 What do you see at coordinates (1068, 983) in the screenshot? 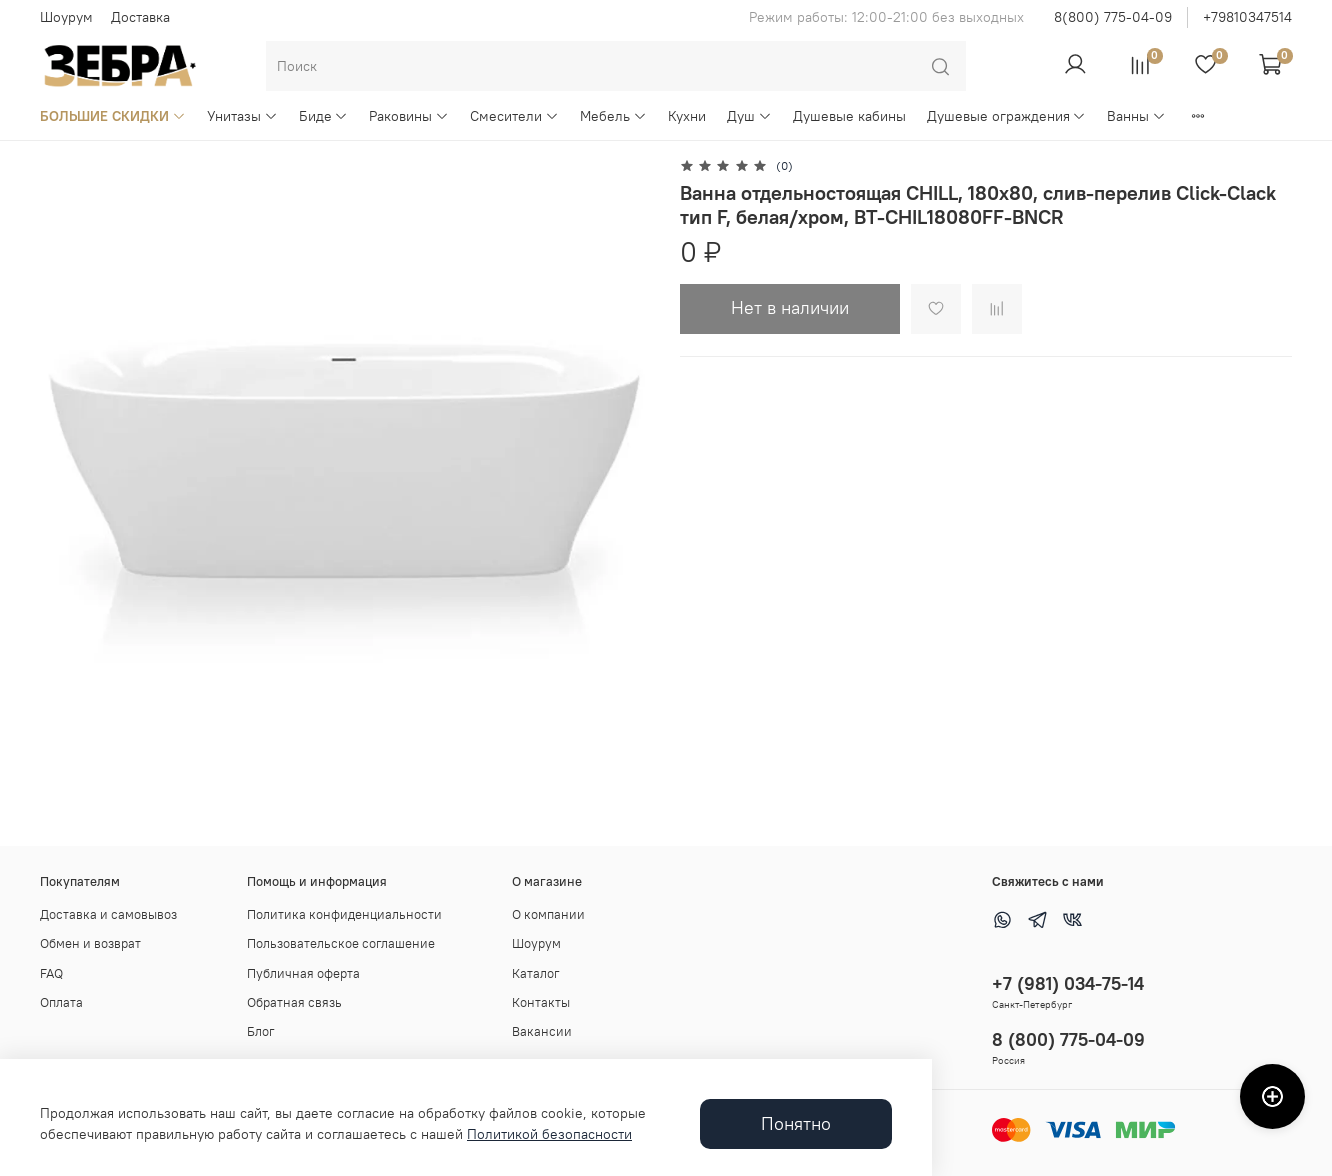
I see `+7 (981) 034-75-14` at bounding box center [1068, 983].